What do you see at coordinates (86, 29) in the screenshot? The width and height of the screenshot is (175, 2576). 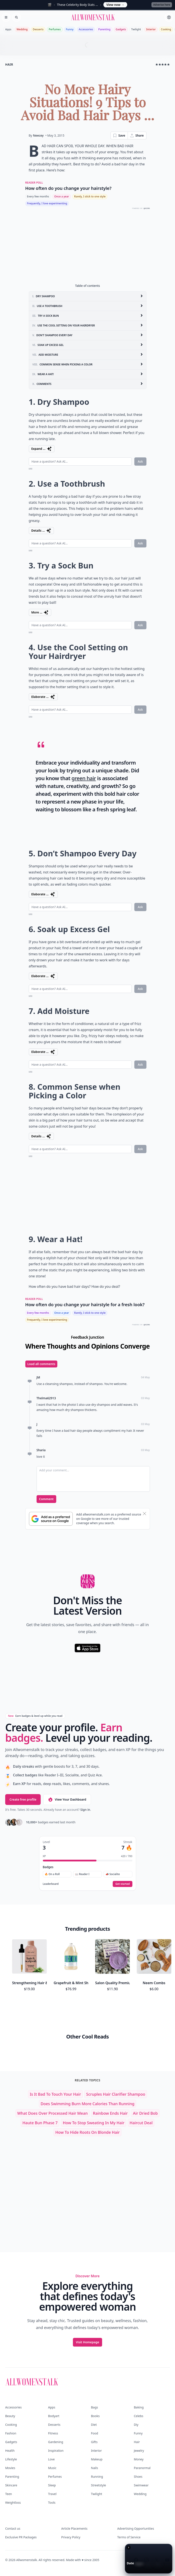 I see `Accessories` at bounding box center [86, 29].